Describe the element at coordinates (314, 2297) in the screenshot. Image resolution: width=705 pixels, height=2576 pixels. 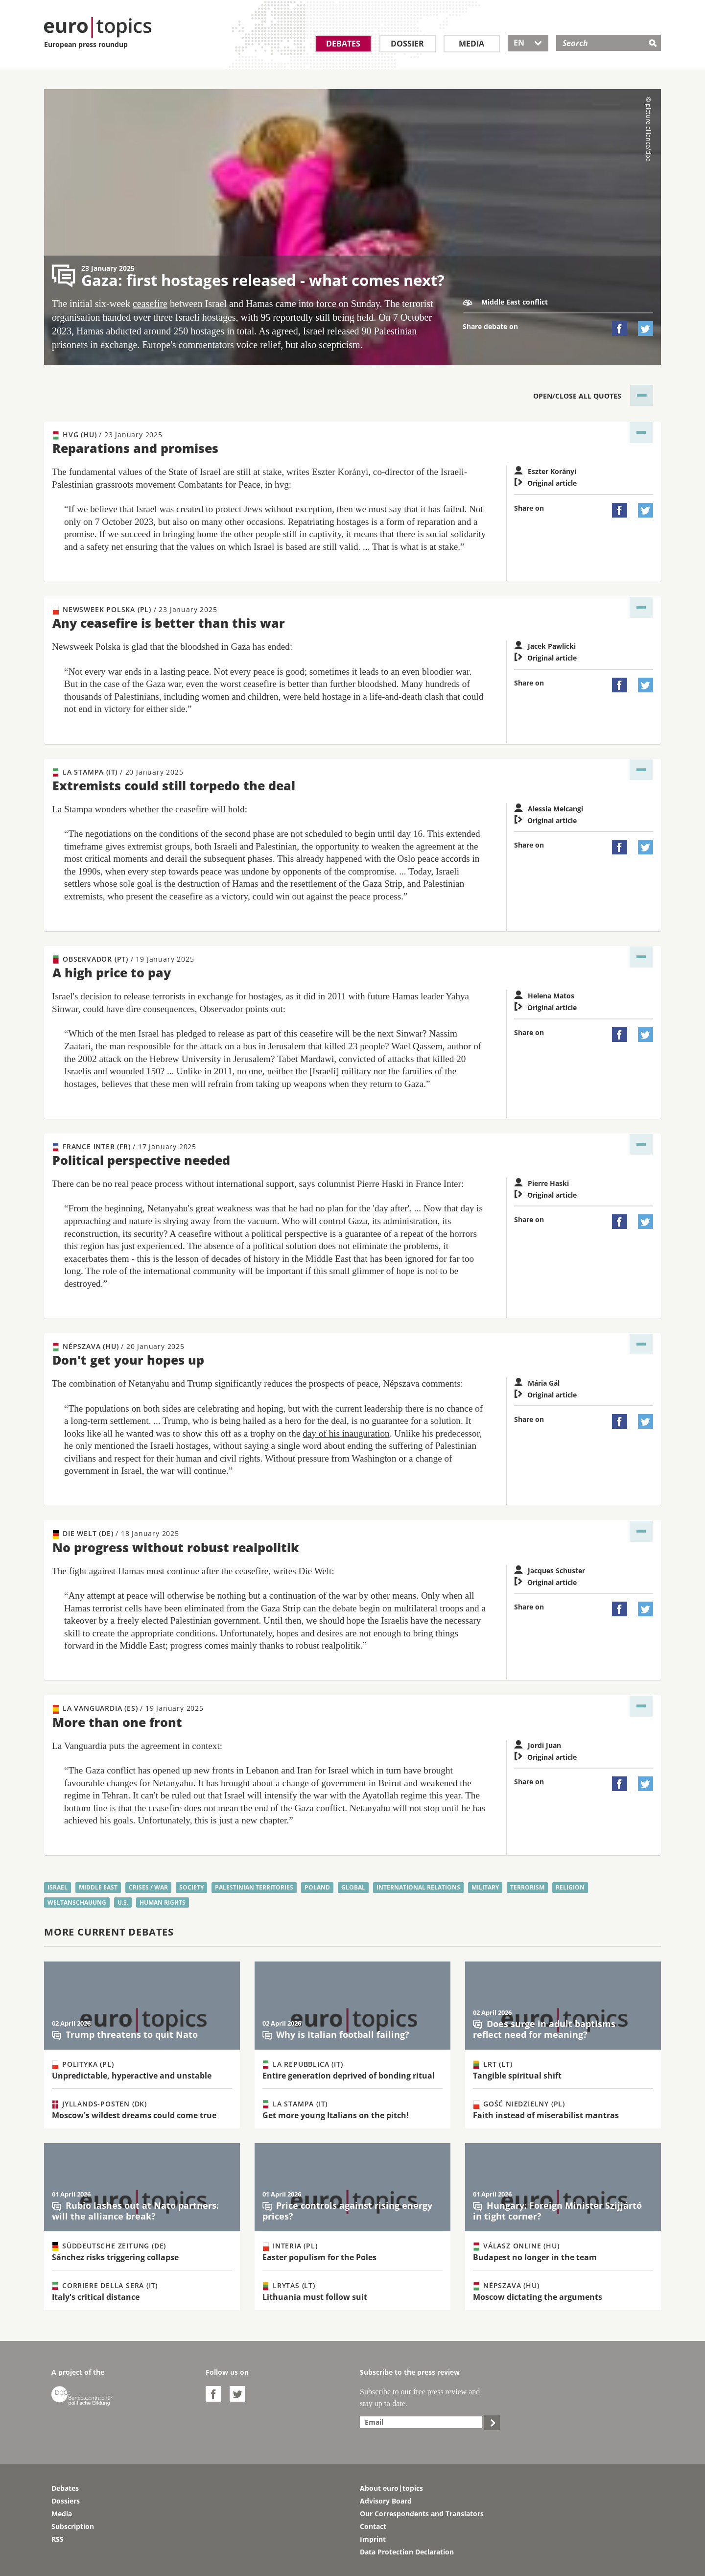
I see `Lithuania must follow suit` at that location.